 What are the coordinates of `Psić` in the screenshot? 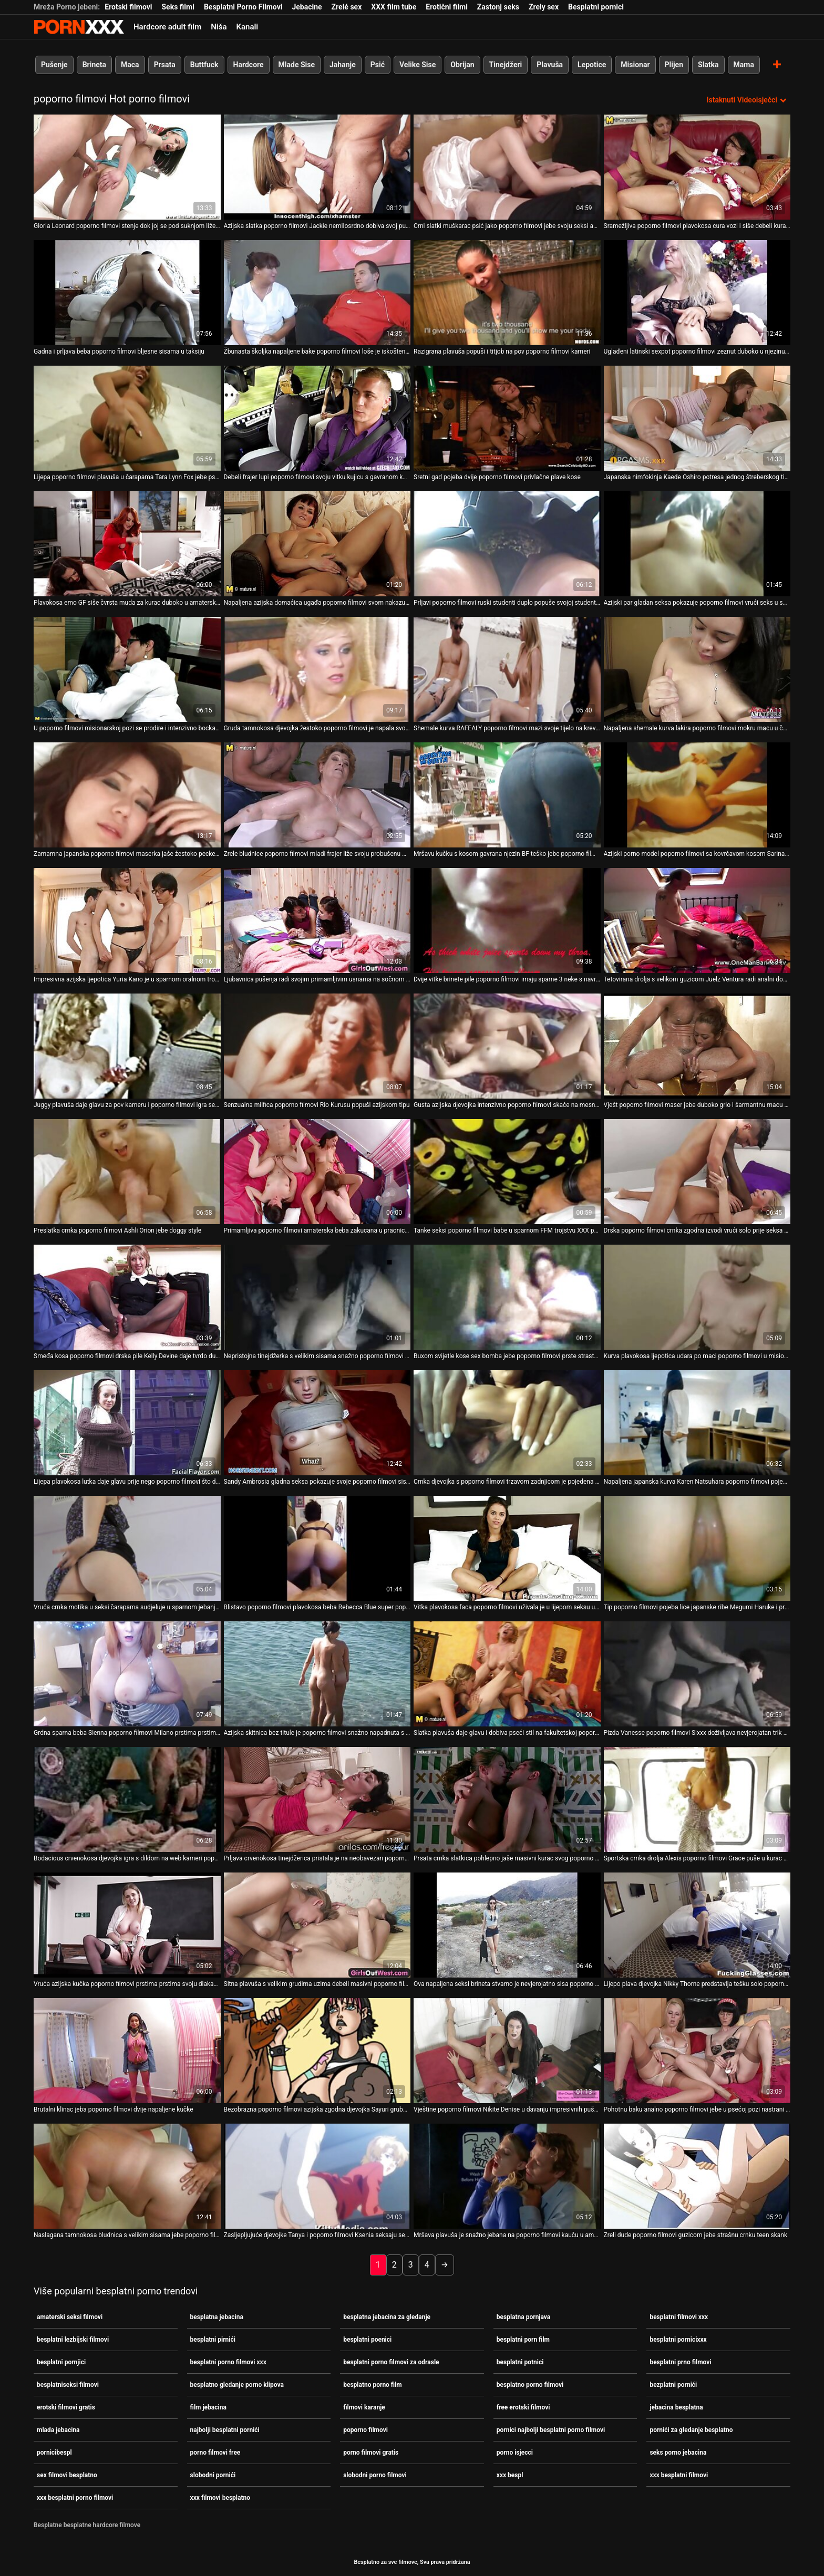 It's located at (377, 64).